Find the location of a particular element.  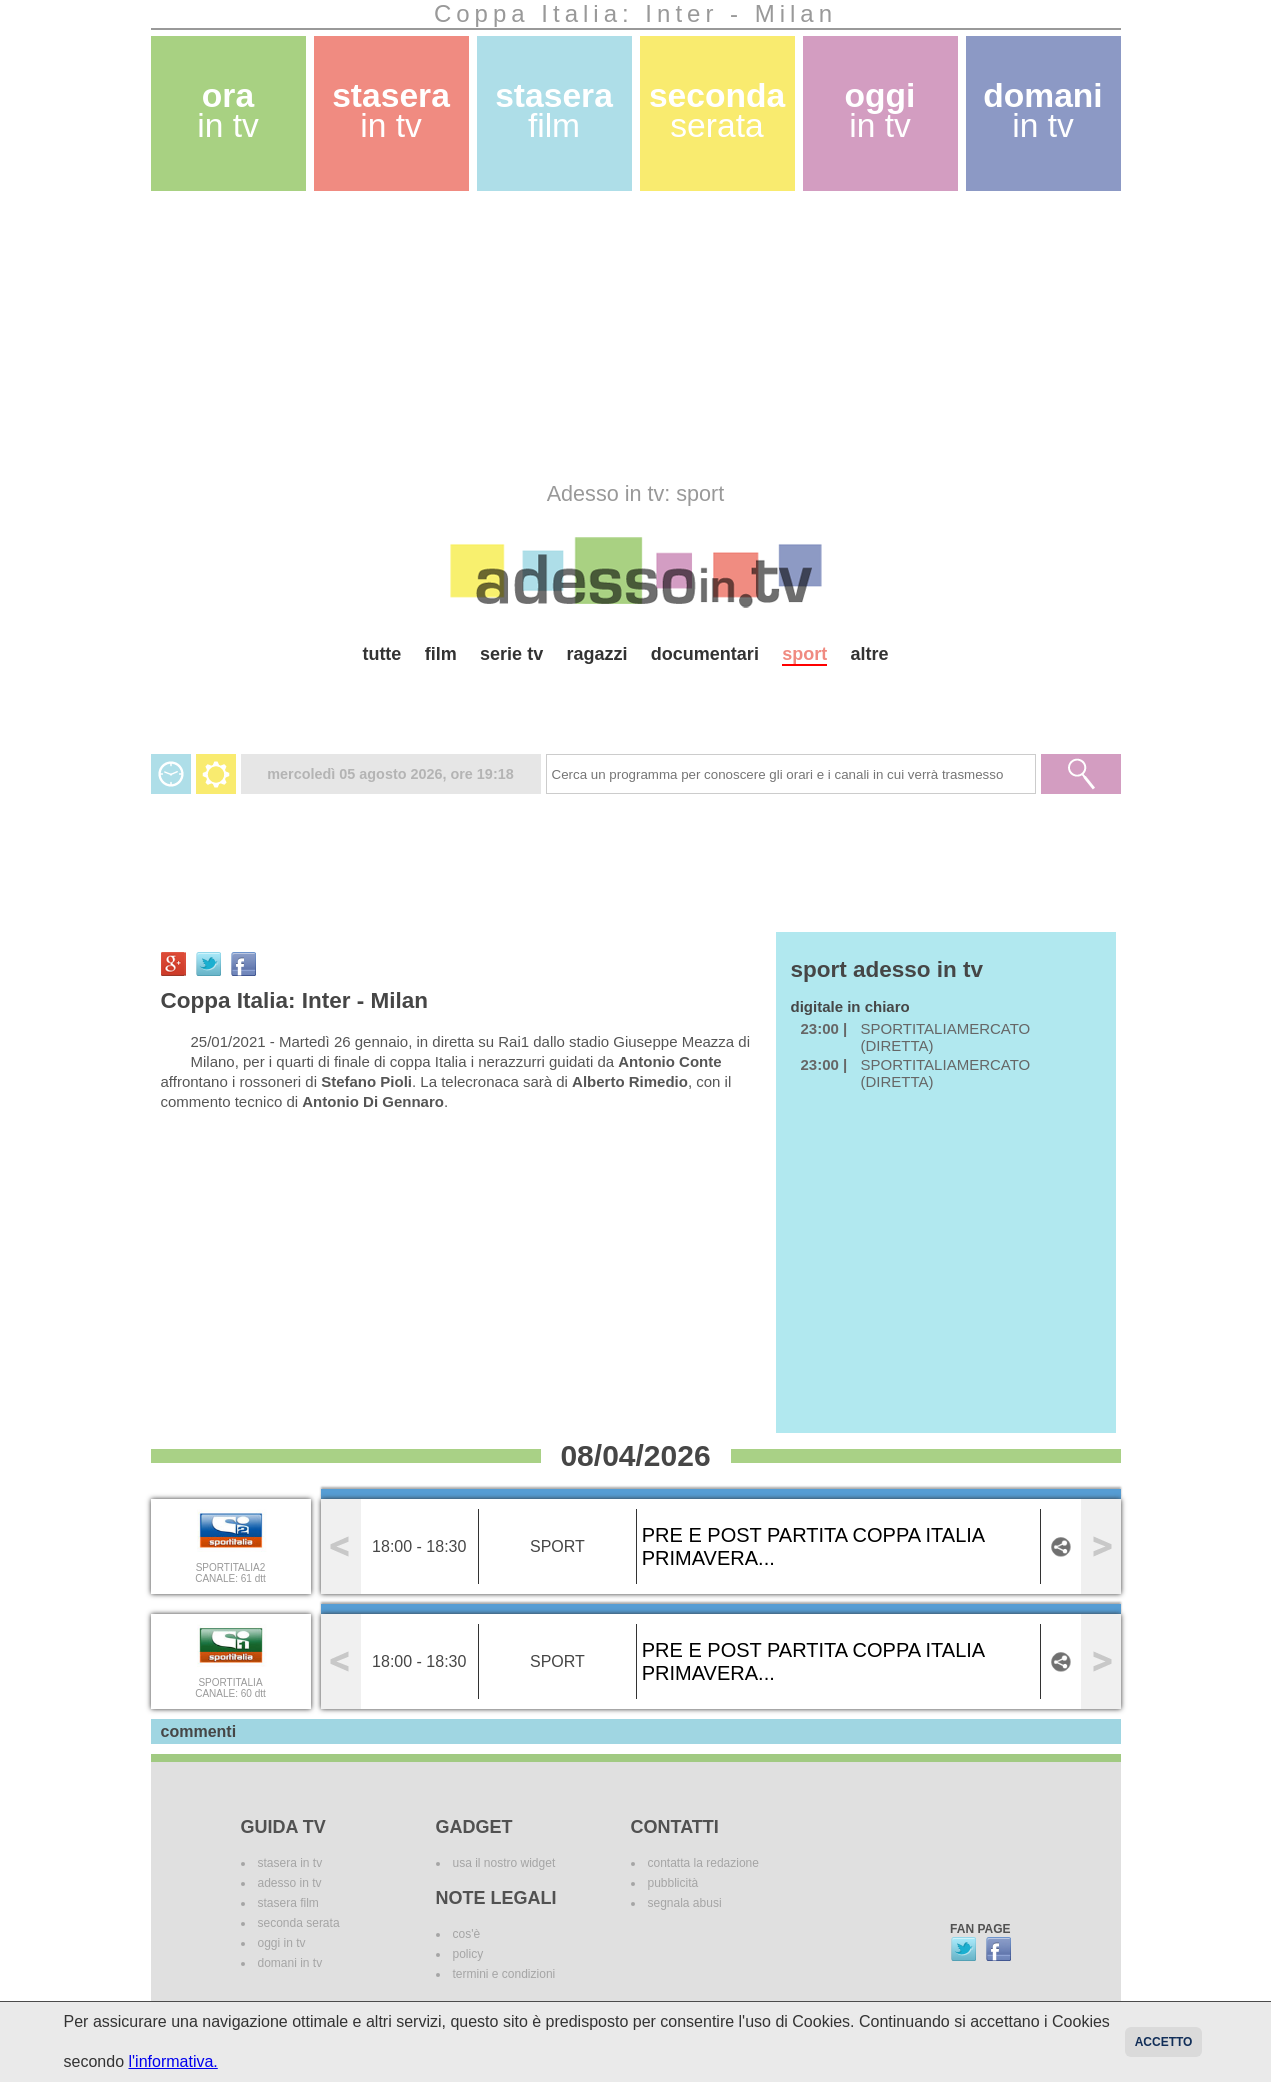

altre is located at coordinates (870, 654).